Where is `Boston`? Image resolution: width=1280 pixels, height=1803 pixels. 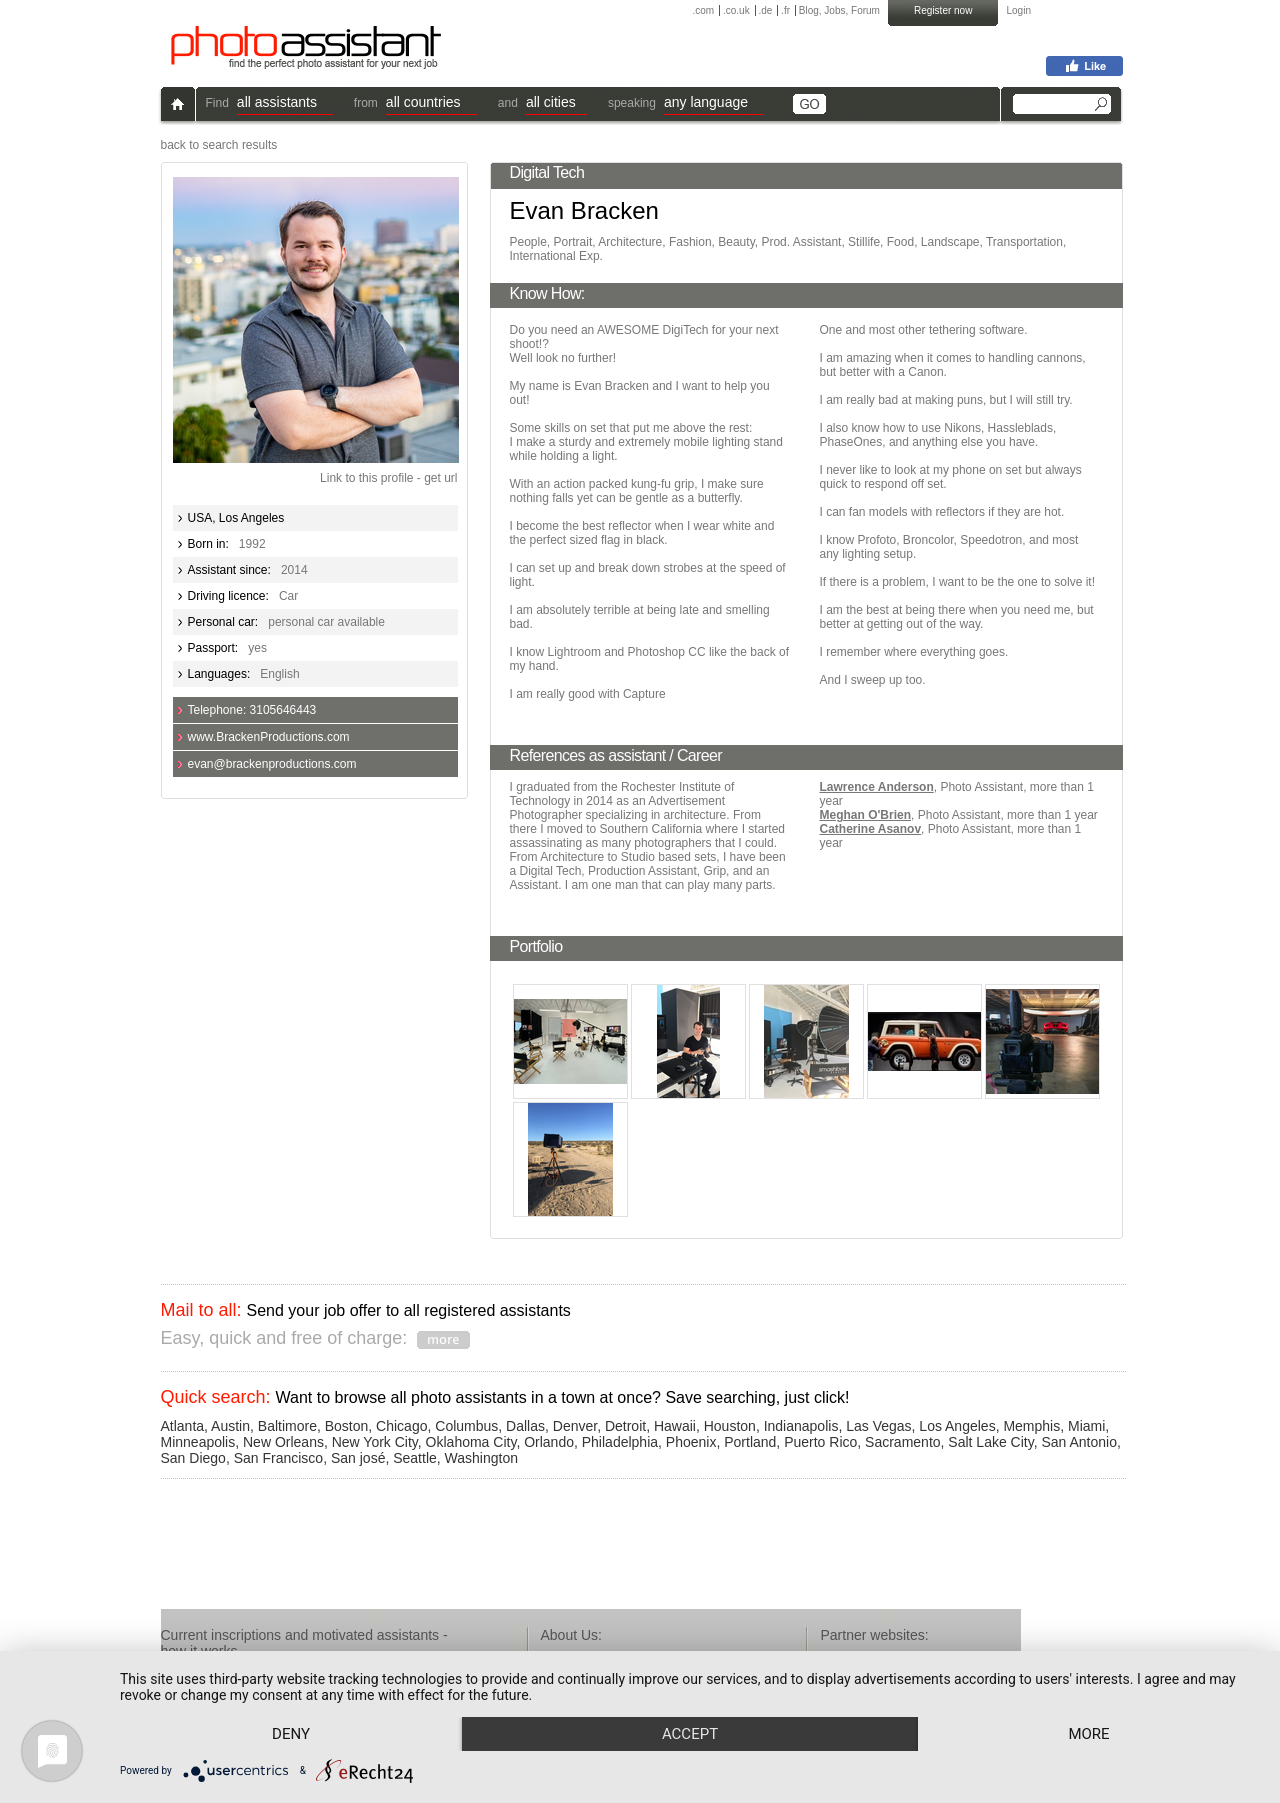 Boston is located at coordinates (347, 1426).